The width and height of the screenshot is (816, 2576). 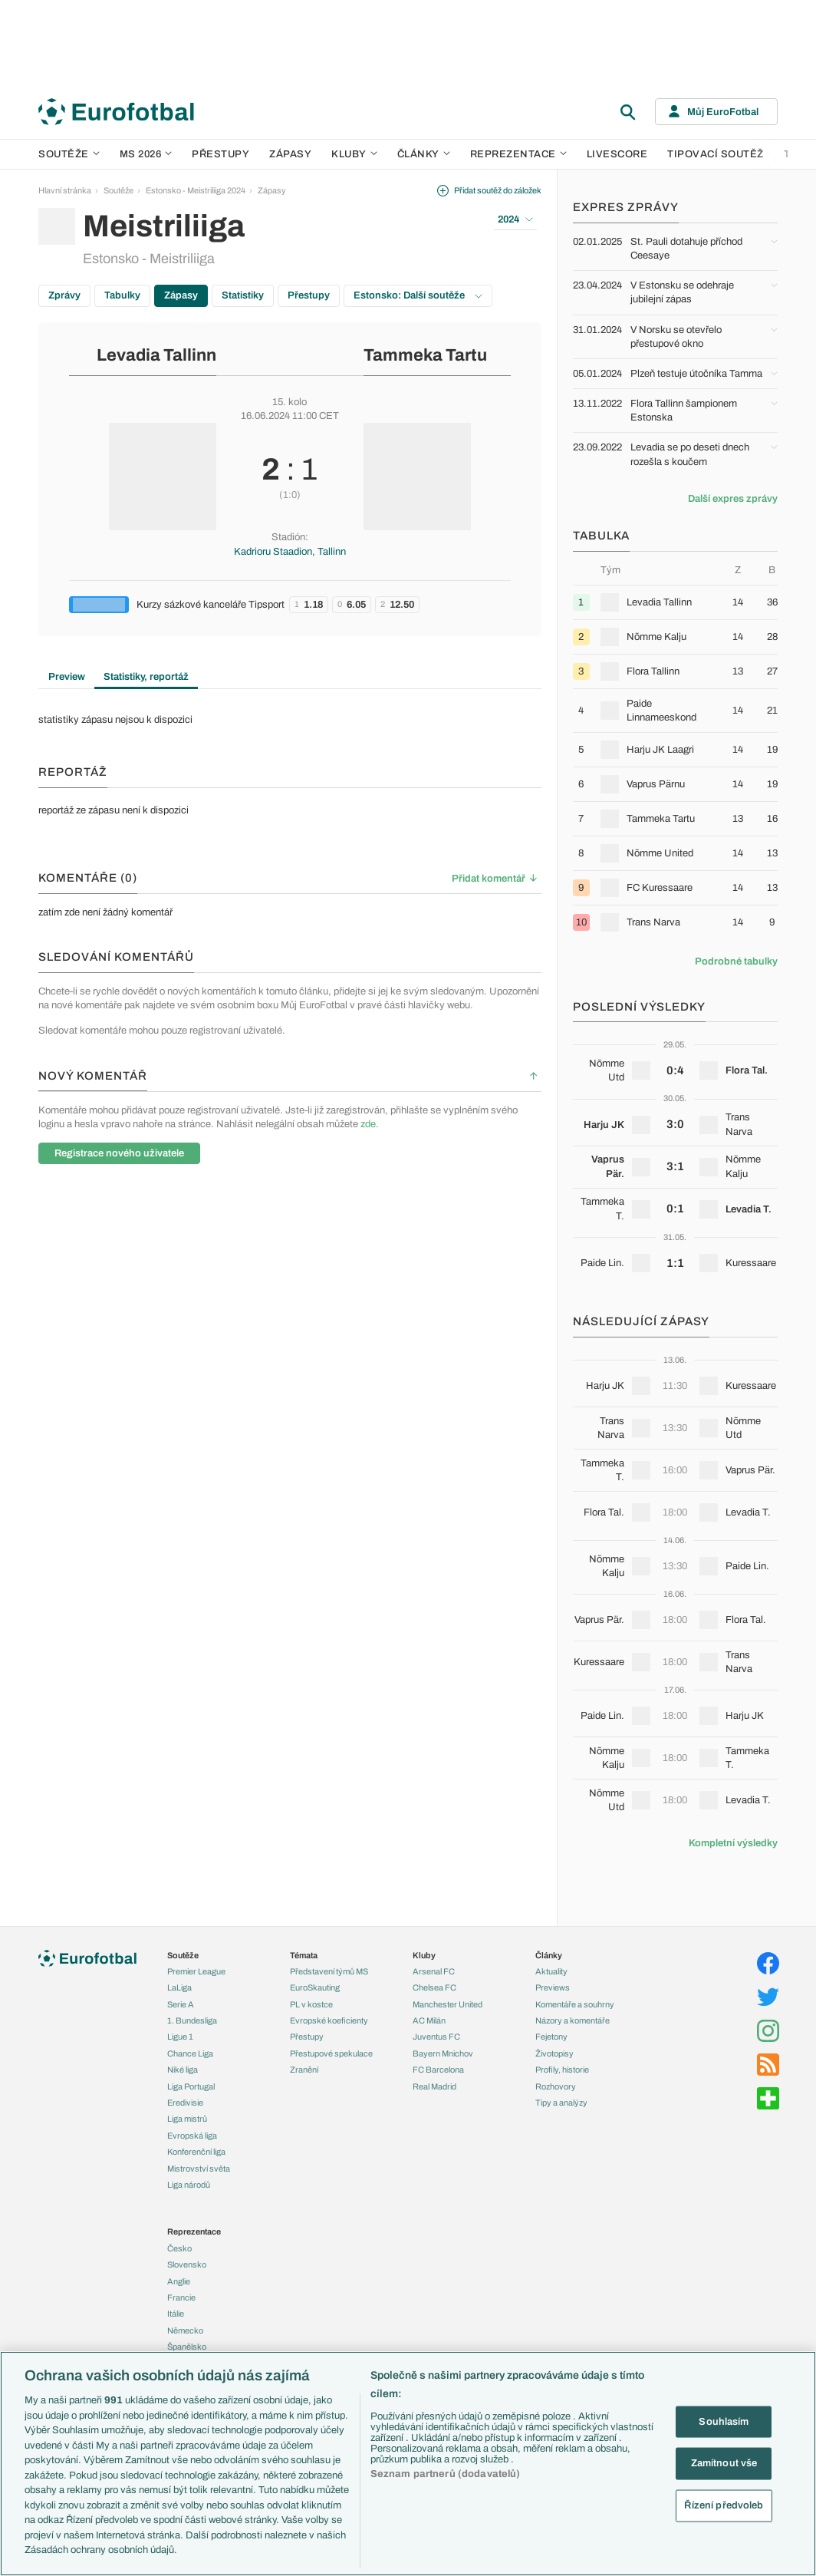 I want to click on Arsenal FC, so click(x=434, y=1971).